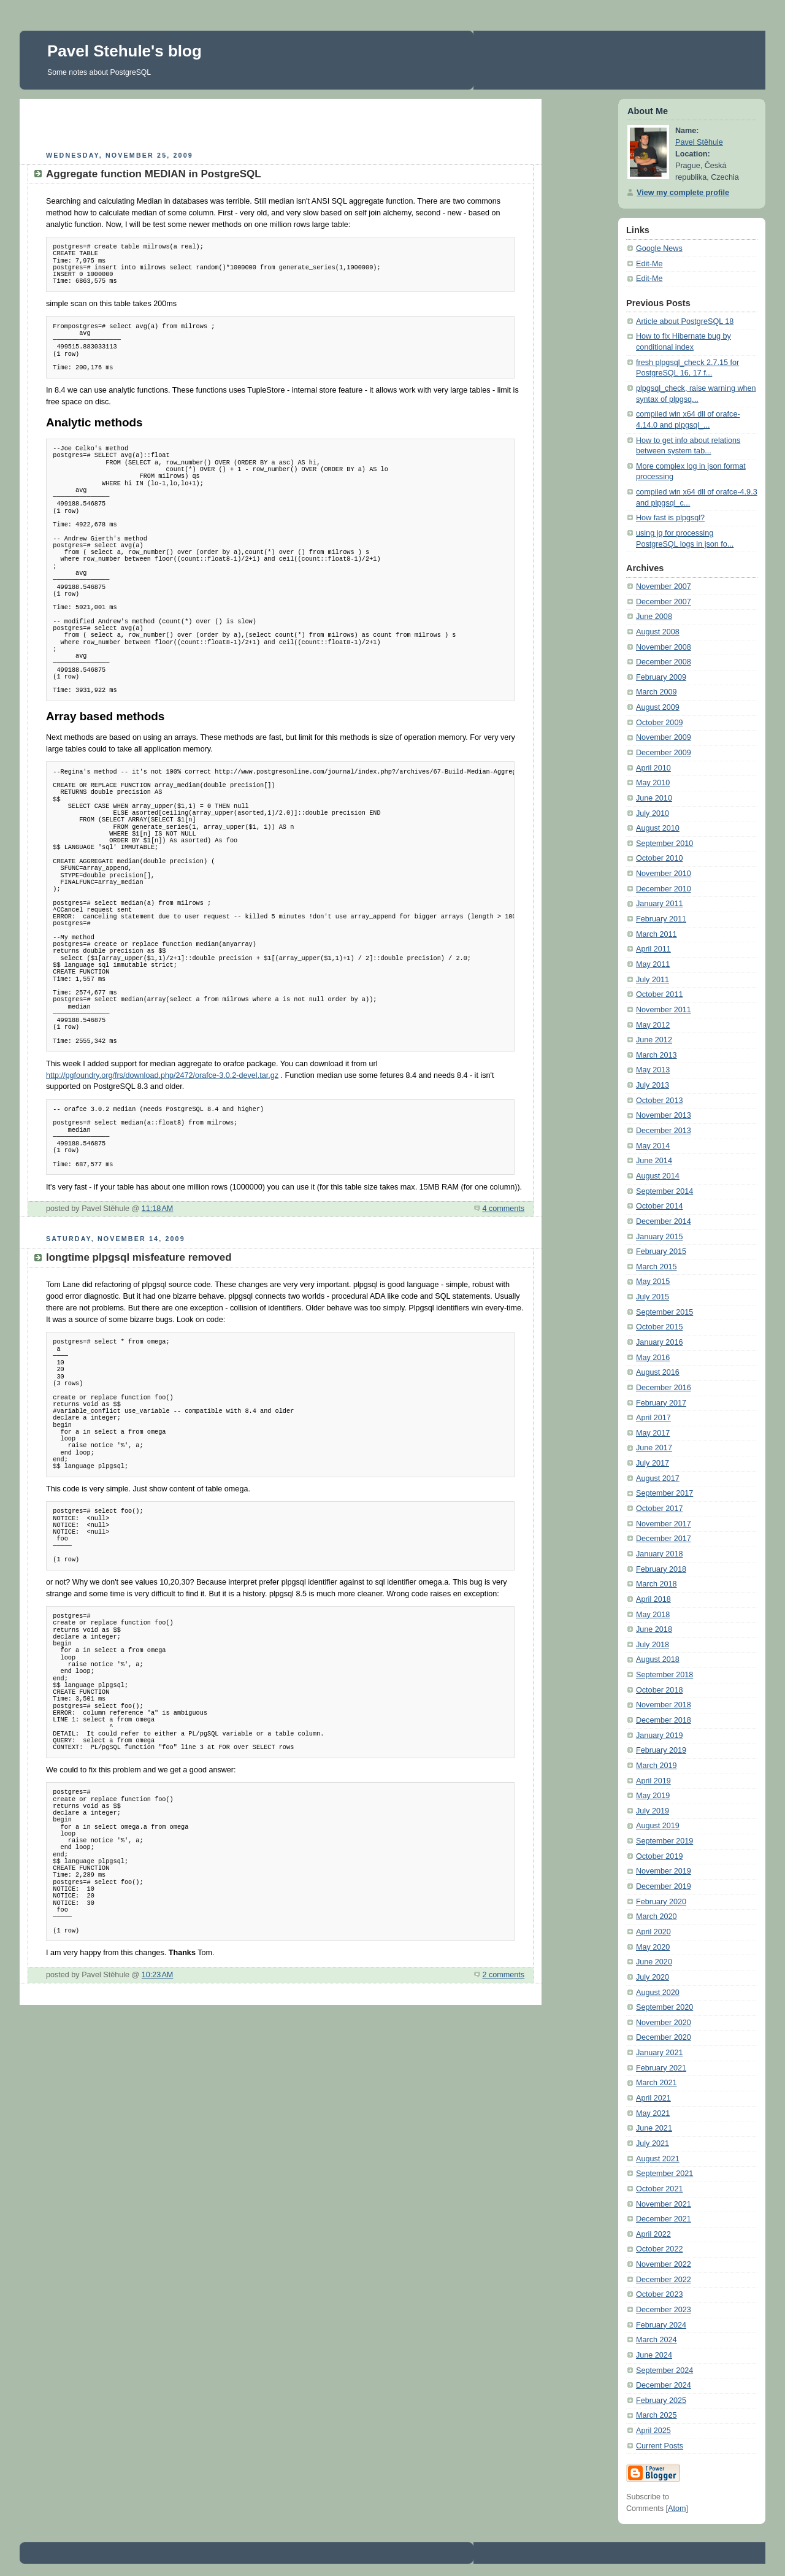 Image resolution: width=785 pixels, height=2576 pixels. Describe the element at coordinates (661, 1569) in the screenshot. I see `February 2018` at that location.